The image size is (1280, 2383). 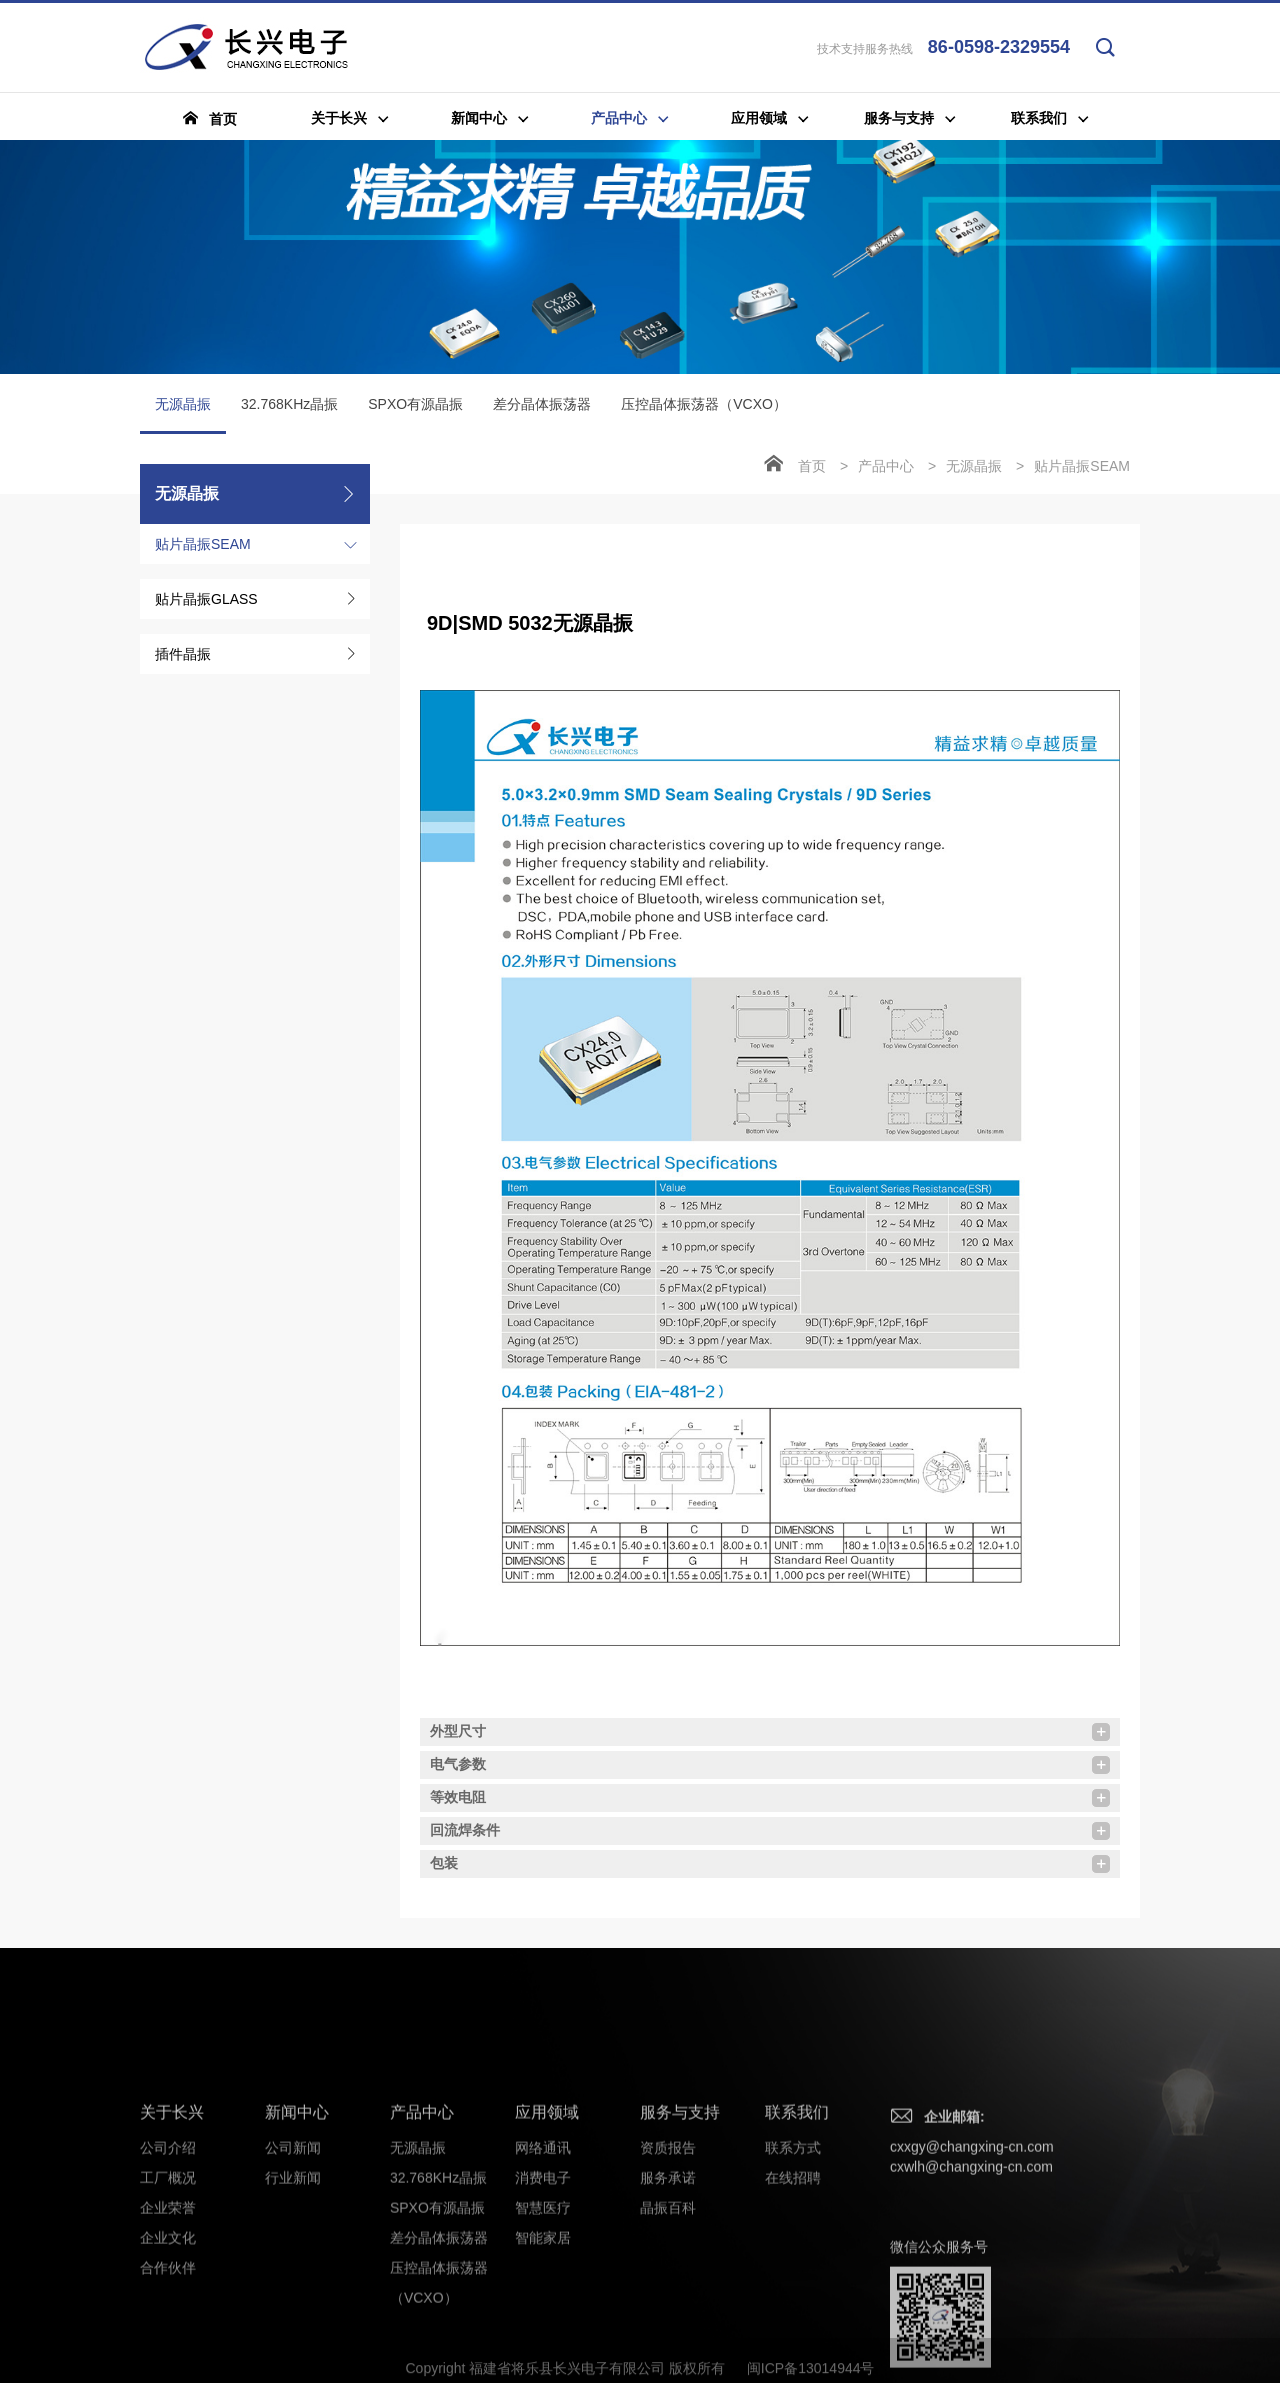 What do you see at coordinates (293, 2347) in the screenshot?
I see `行业新闻` at bounding box center [293, 2347].